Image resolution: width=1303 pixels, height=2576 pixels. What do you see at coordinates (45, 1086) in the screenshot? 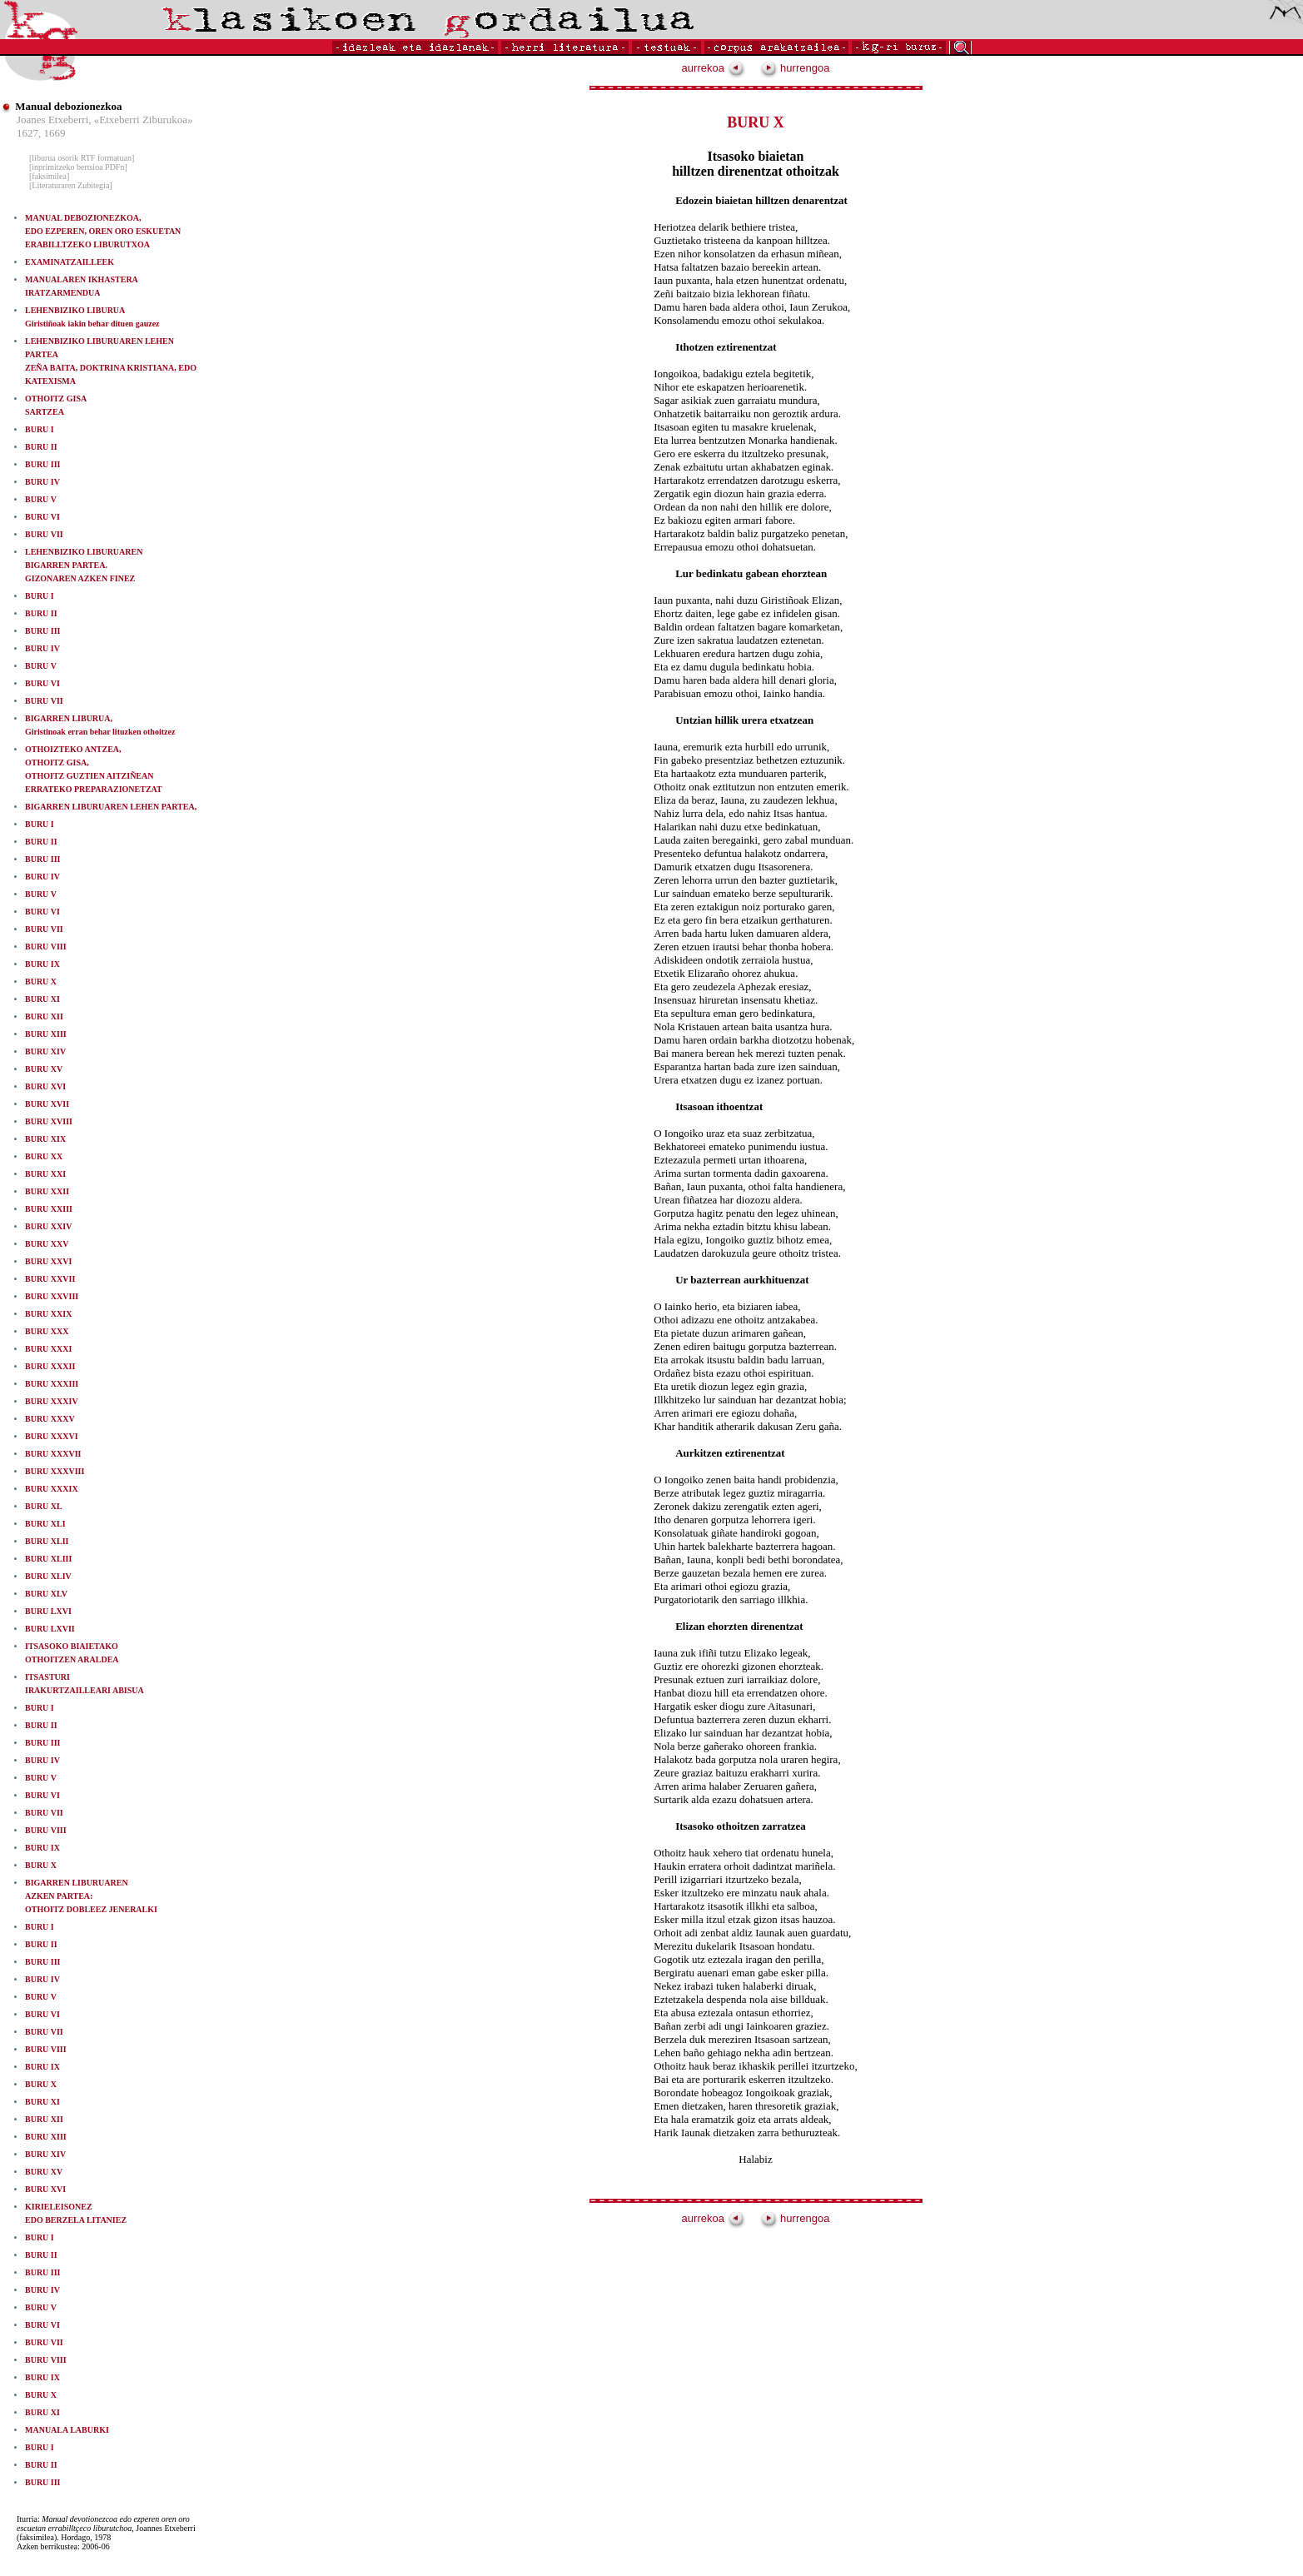
I see `BURU XVI` at bounding box center [45, 1086].